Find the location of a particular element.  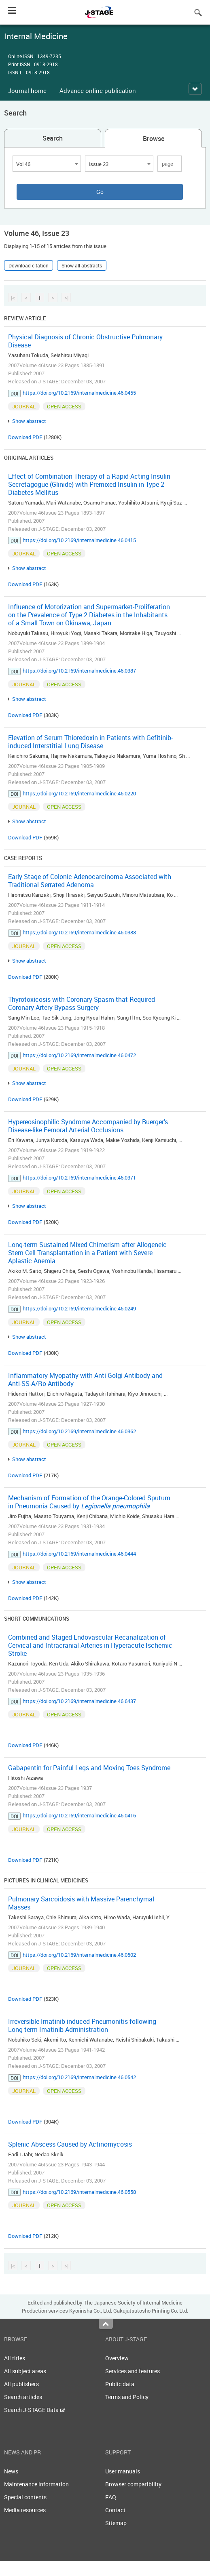

Combined and Staged Endovascular Recanalization of Cervical and Intracranial Arteries in Hyperacute Ischemic Stroke is located at coordinates (90, 1645).